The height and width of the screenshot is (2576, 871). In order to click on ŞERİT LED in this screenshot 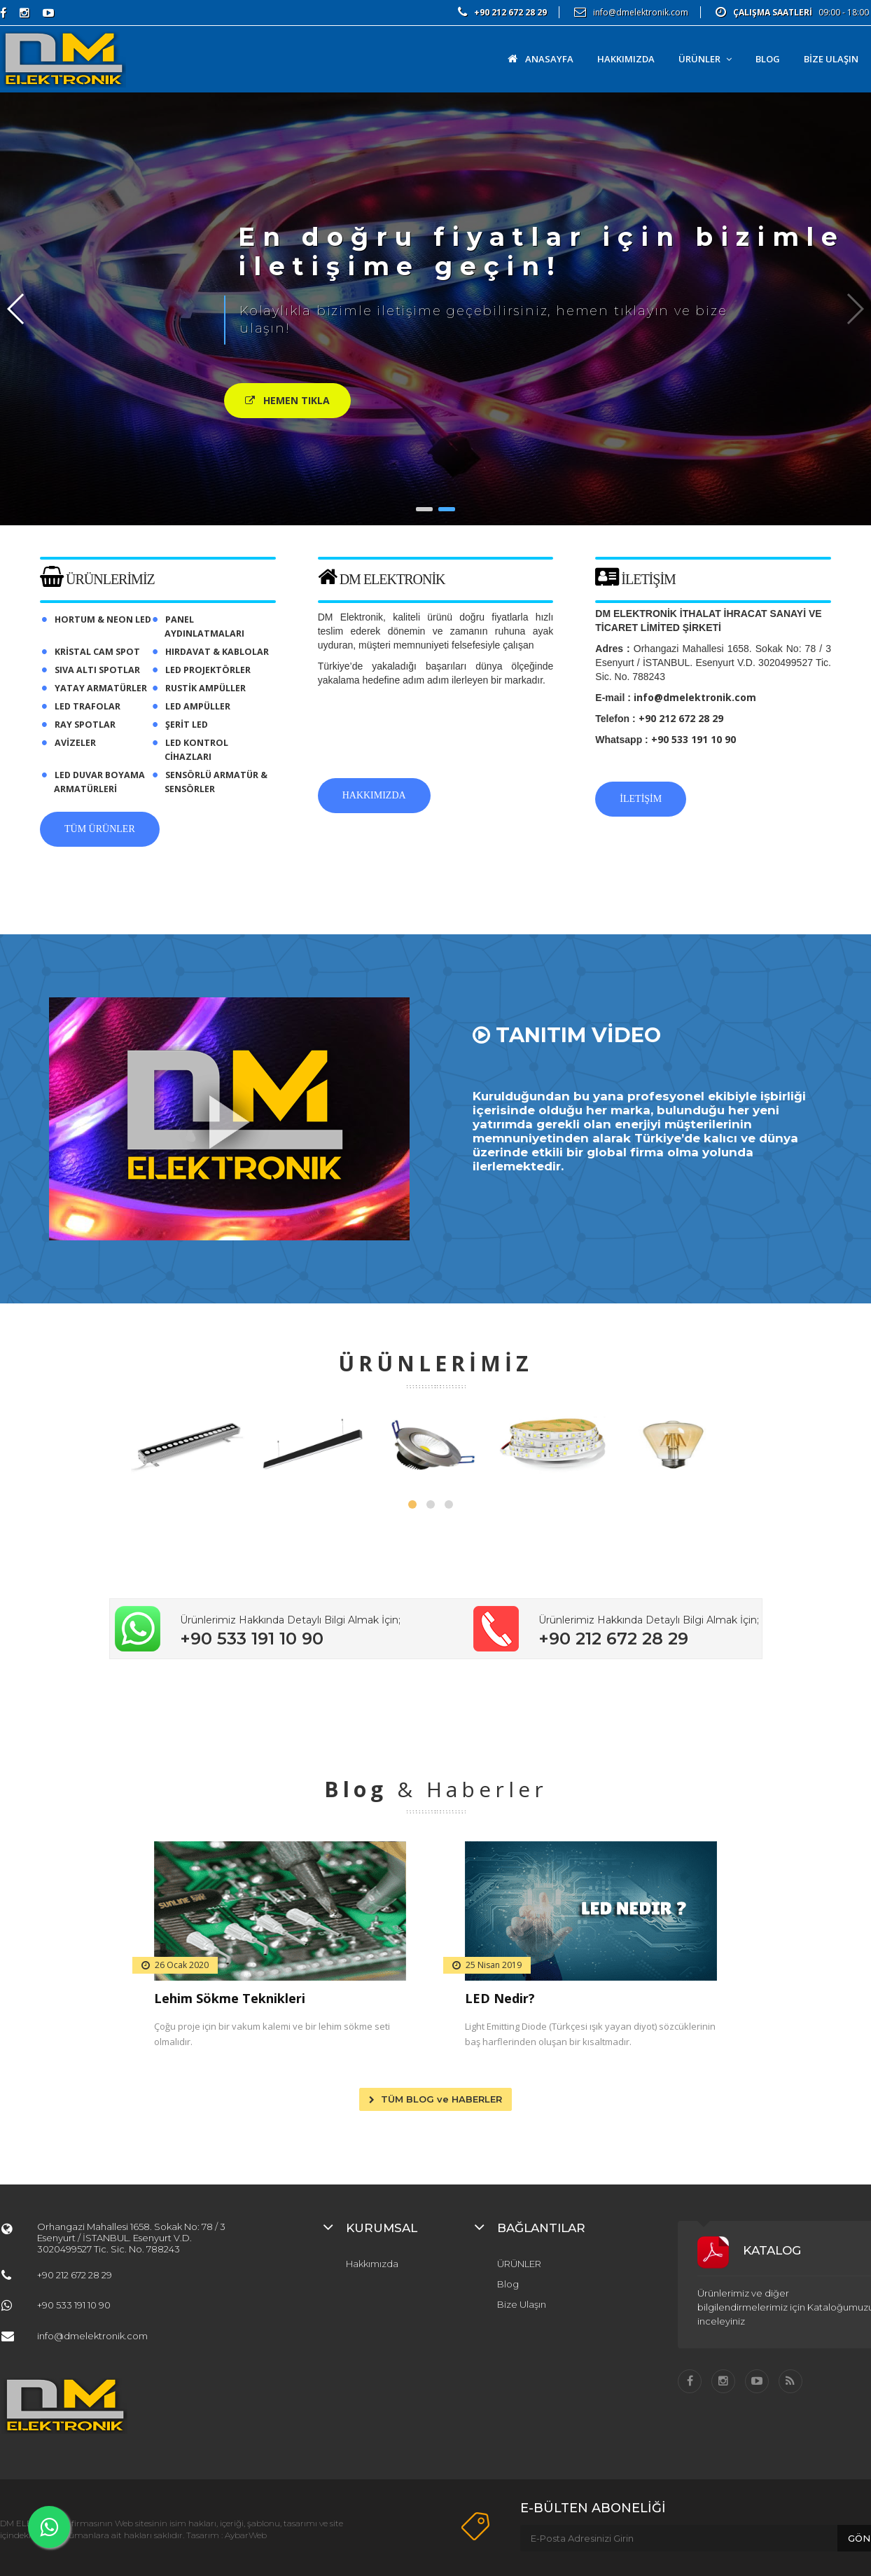, I will do `click(186, 724)`.